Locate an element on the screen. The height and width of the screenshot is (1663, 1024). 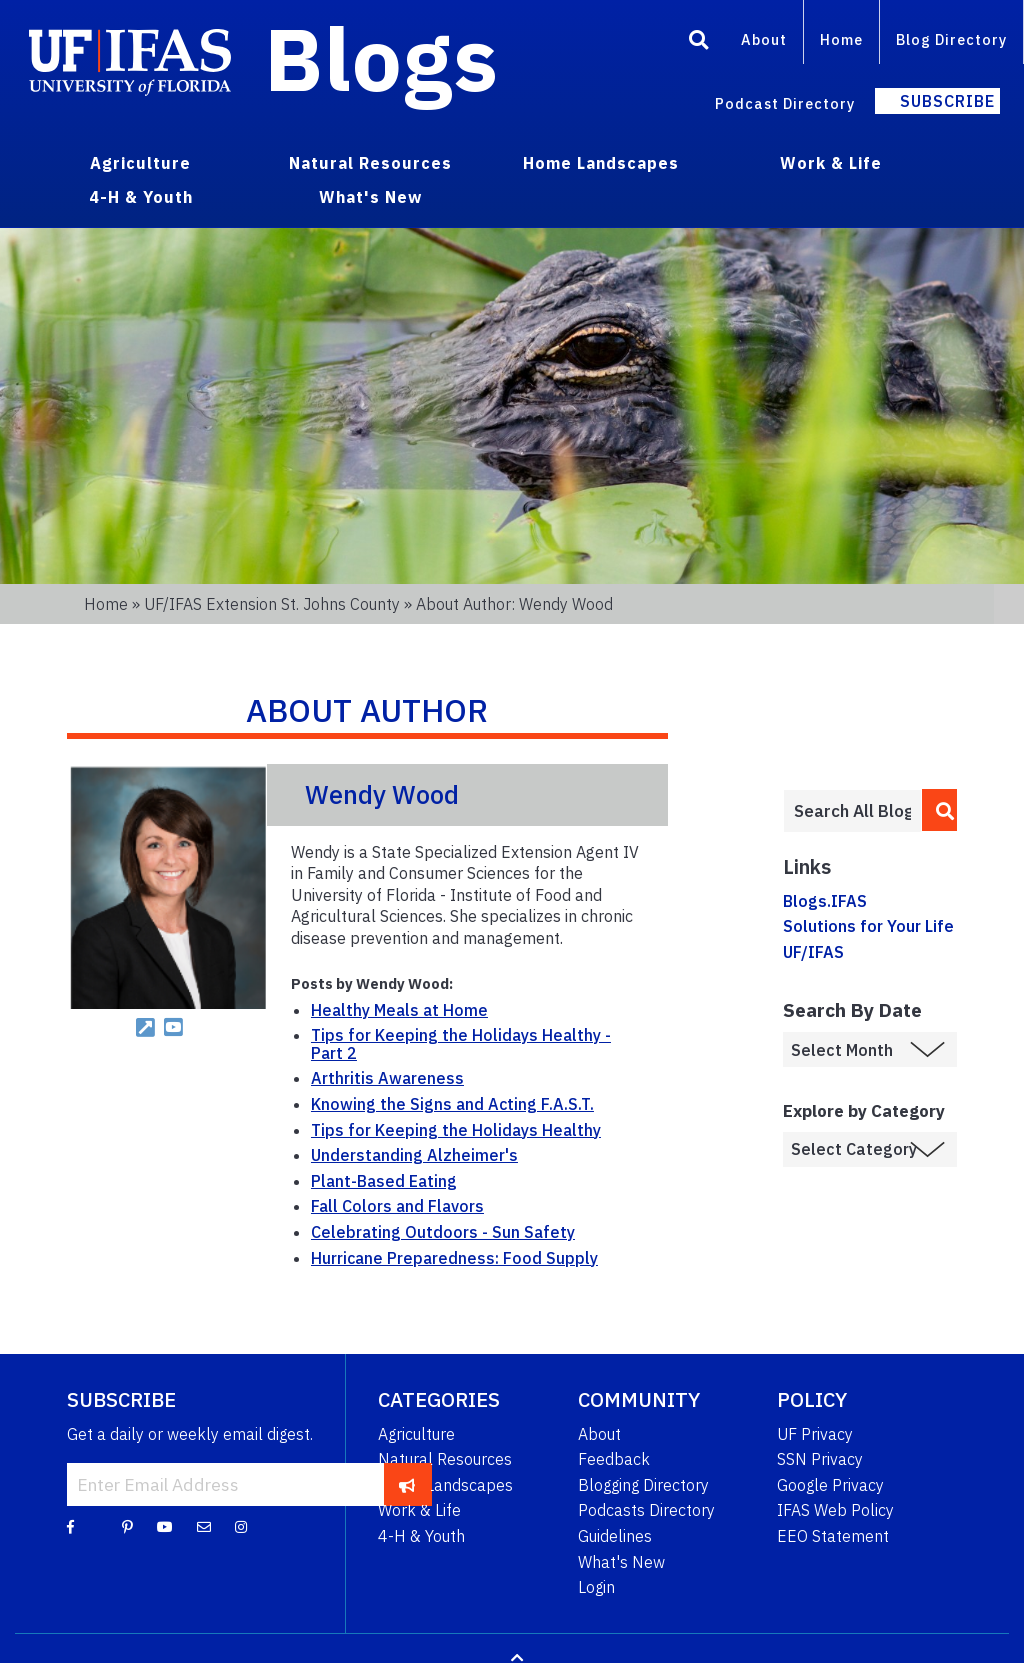
Hurricane Preparedness: Food Supply is located at coordinates (454, 1258).